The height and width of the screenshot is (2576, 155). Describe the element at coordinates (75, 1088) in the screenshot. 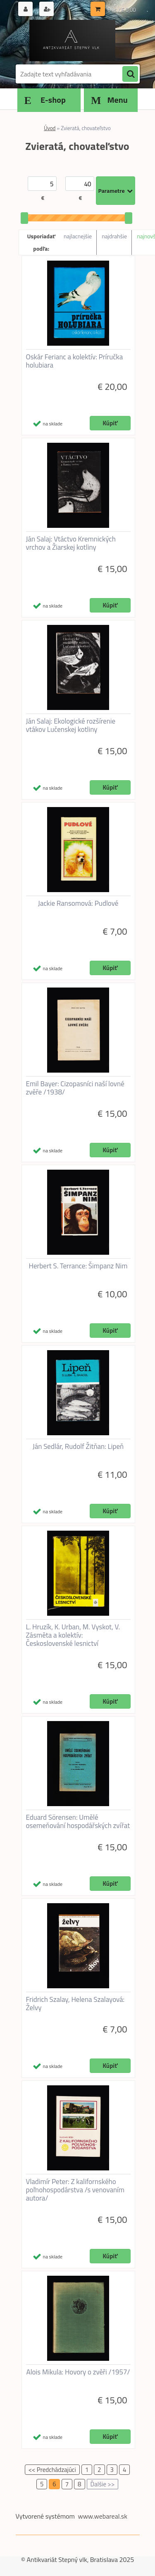

I see `Emil Bayer: Cizopasníci naší lovné zvěře /1938/` at that location.